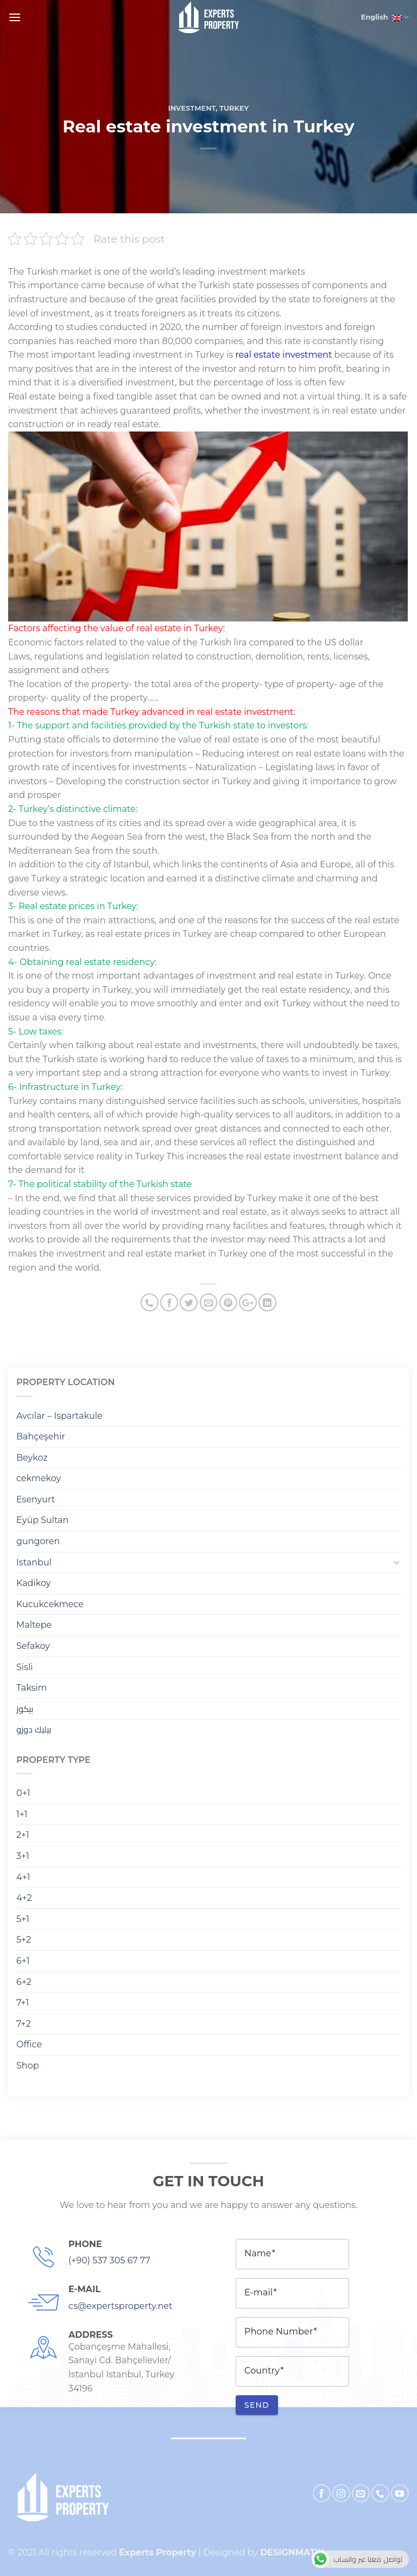 The width and height of the screenshot is (417, 2576). Describe the element at coordinates (42, 1520) in the screenshot. I see `Eyüp Sultan` at that location.